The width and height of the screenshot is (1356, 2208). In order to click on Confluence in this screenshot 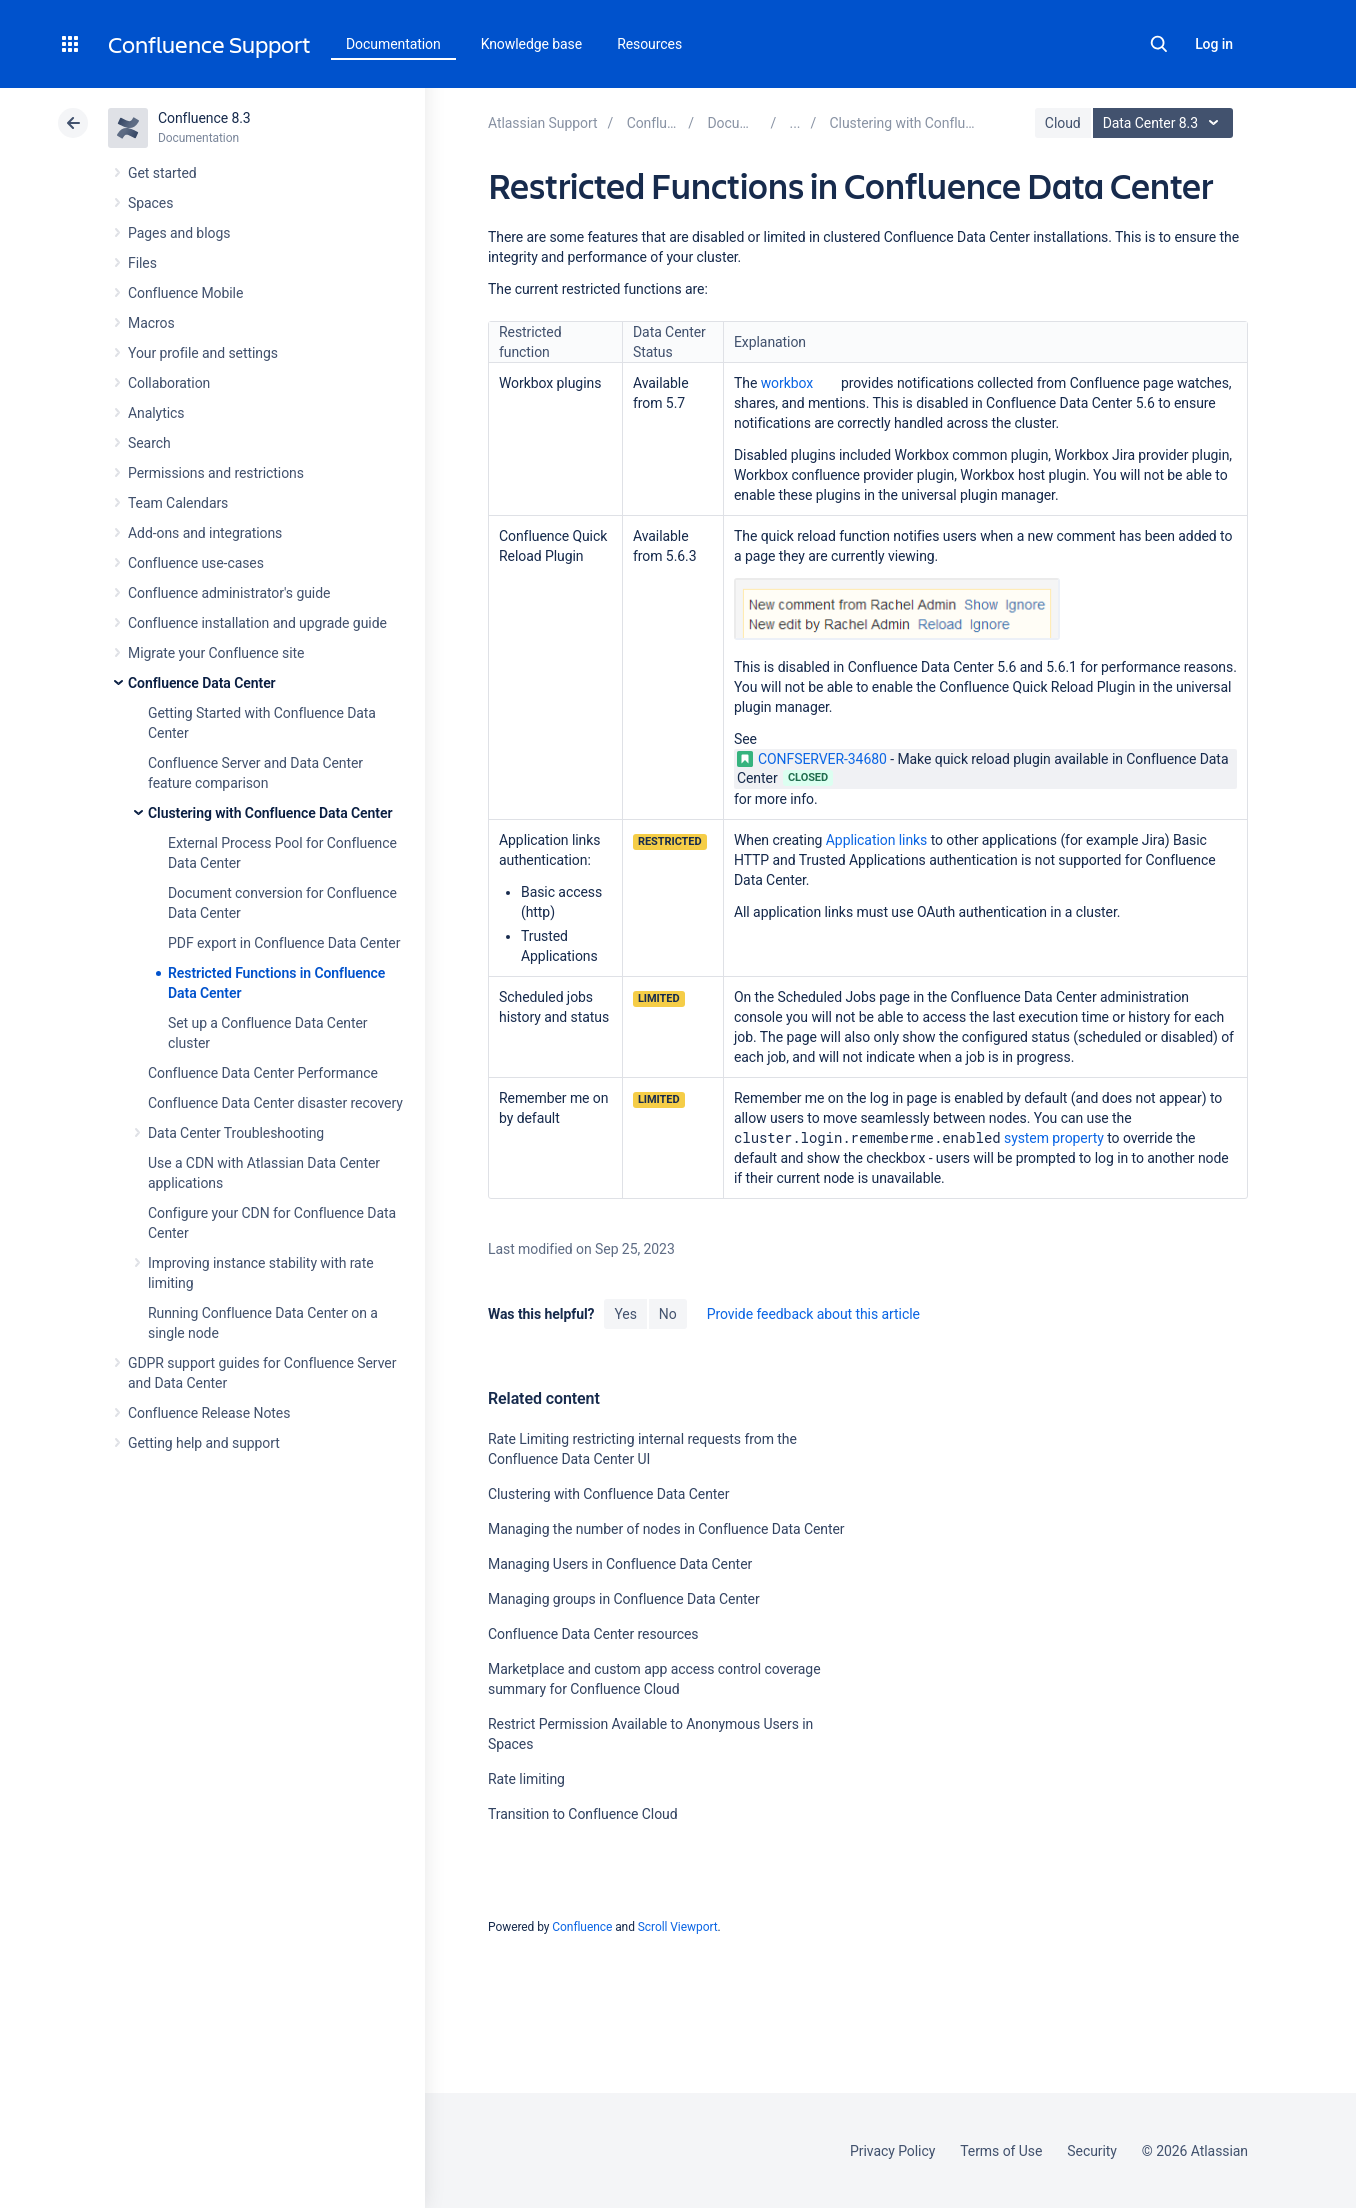, I will do `click(582, 1927)`.